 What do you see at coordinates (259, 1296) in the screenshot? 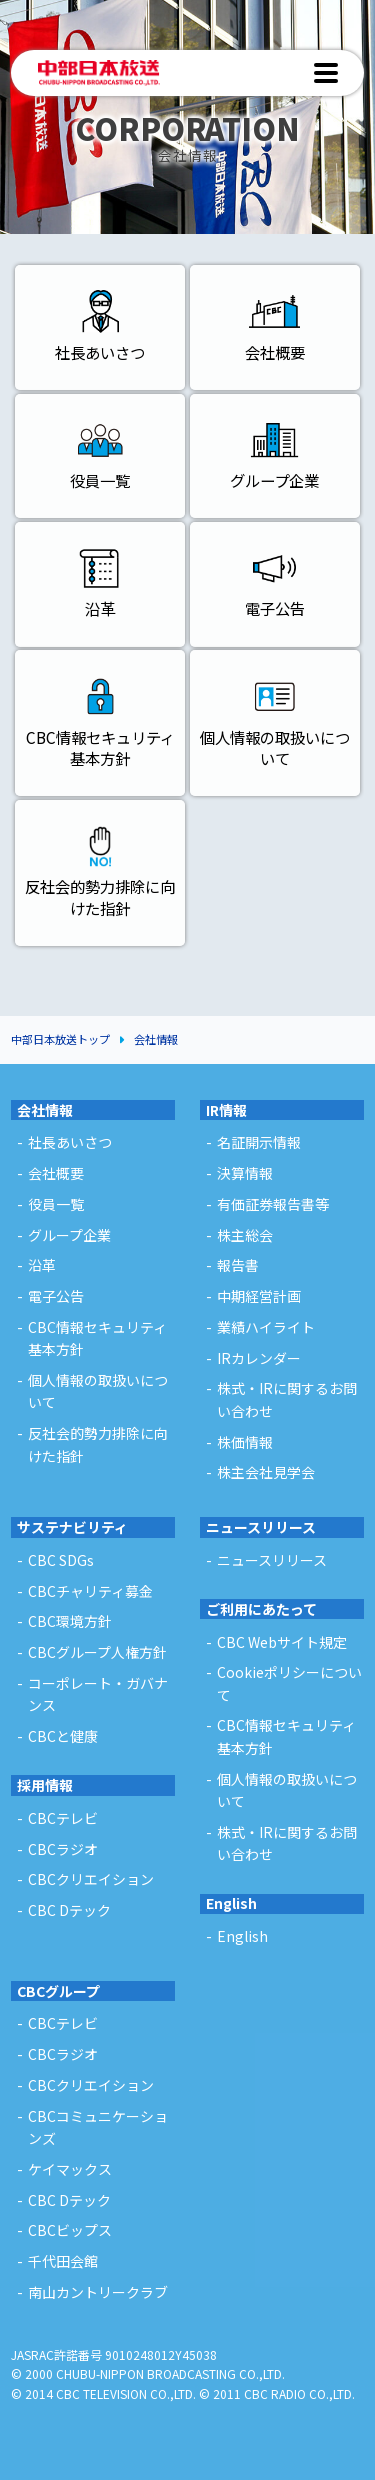
I see `中期経営計画` at bounding box center [259, 1296].